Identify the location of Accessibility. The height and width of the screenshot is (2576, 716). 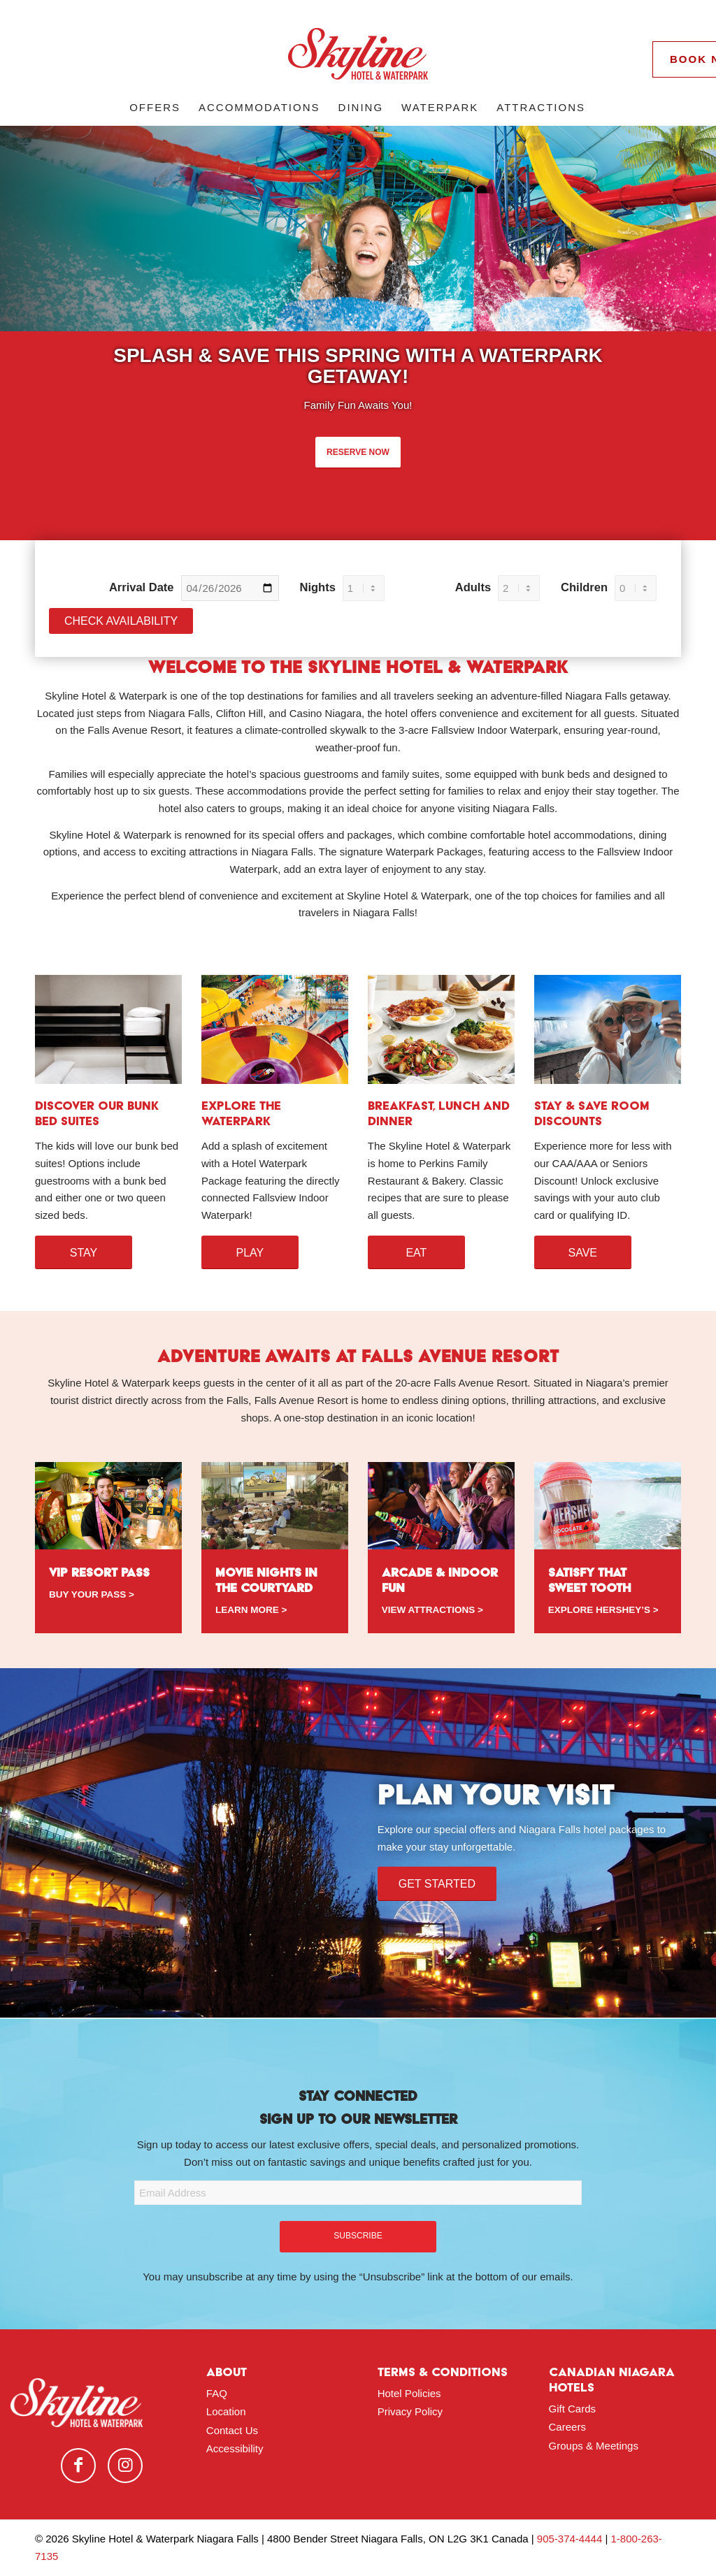
(235, 2448).